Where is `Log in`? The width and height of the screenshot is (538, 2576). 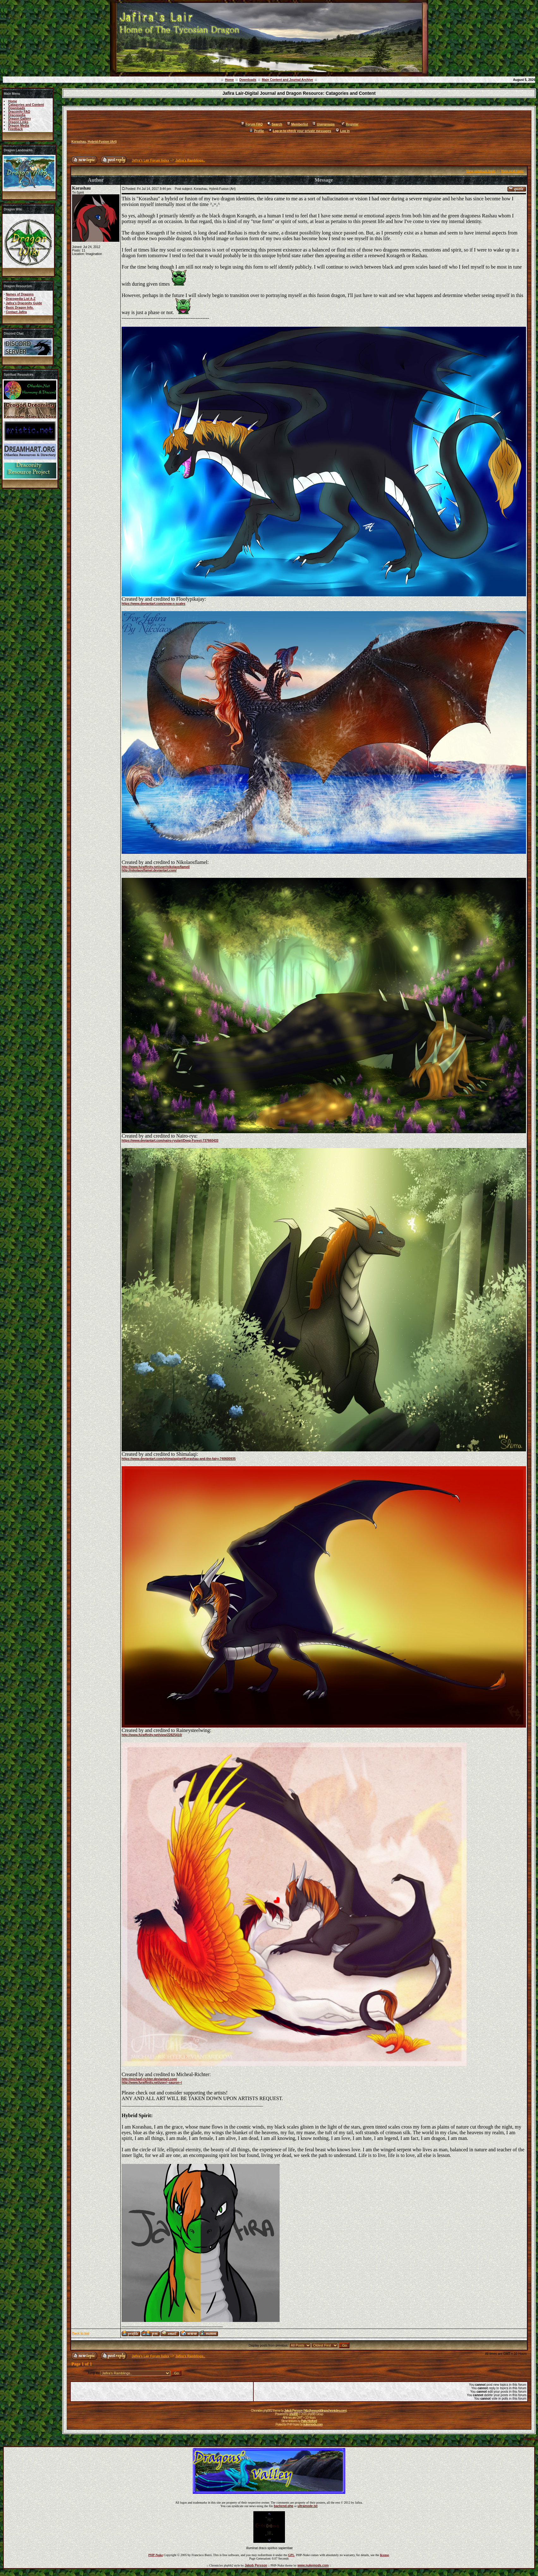 Log in is located at coordinates (342, 131).